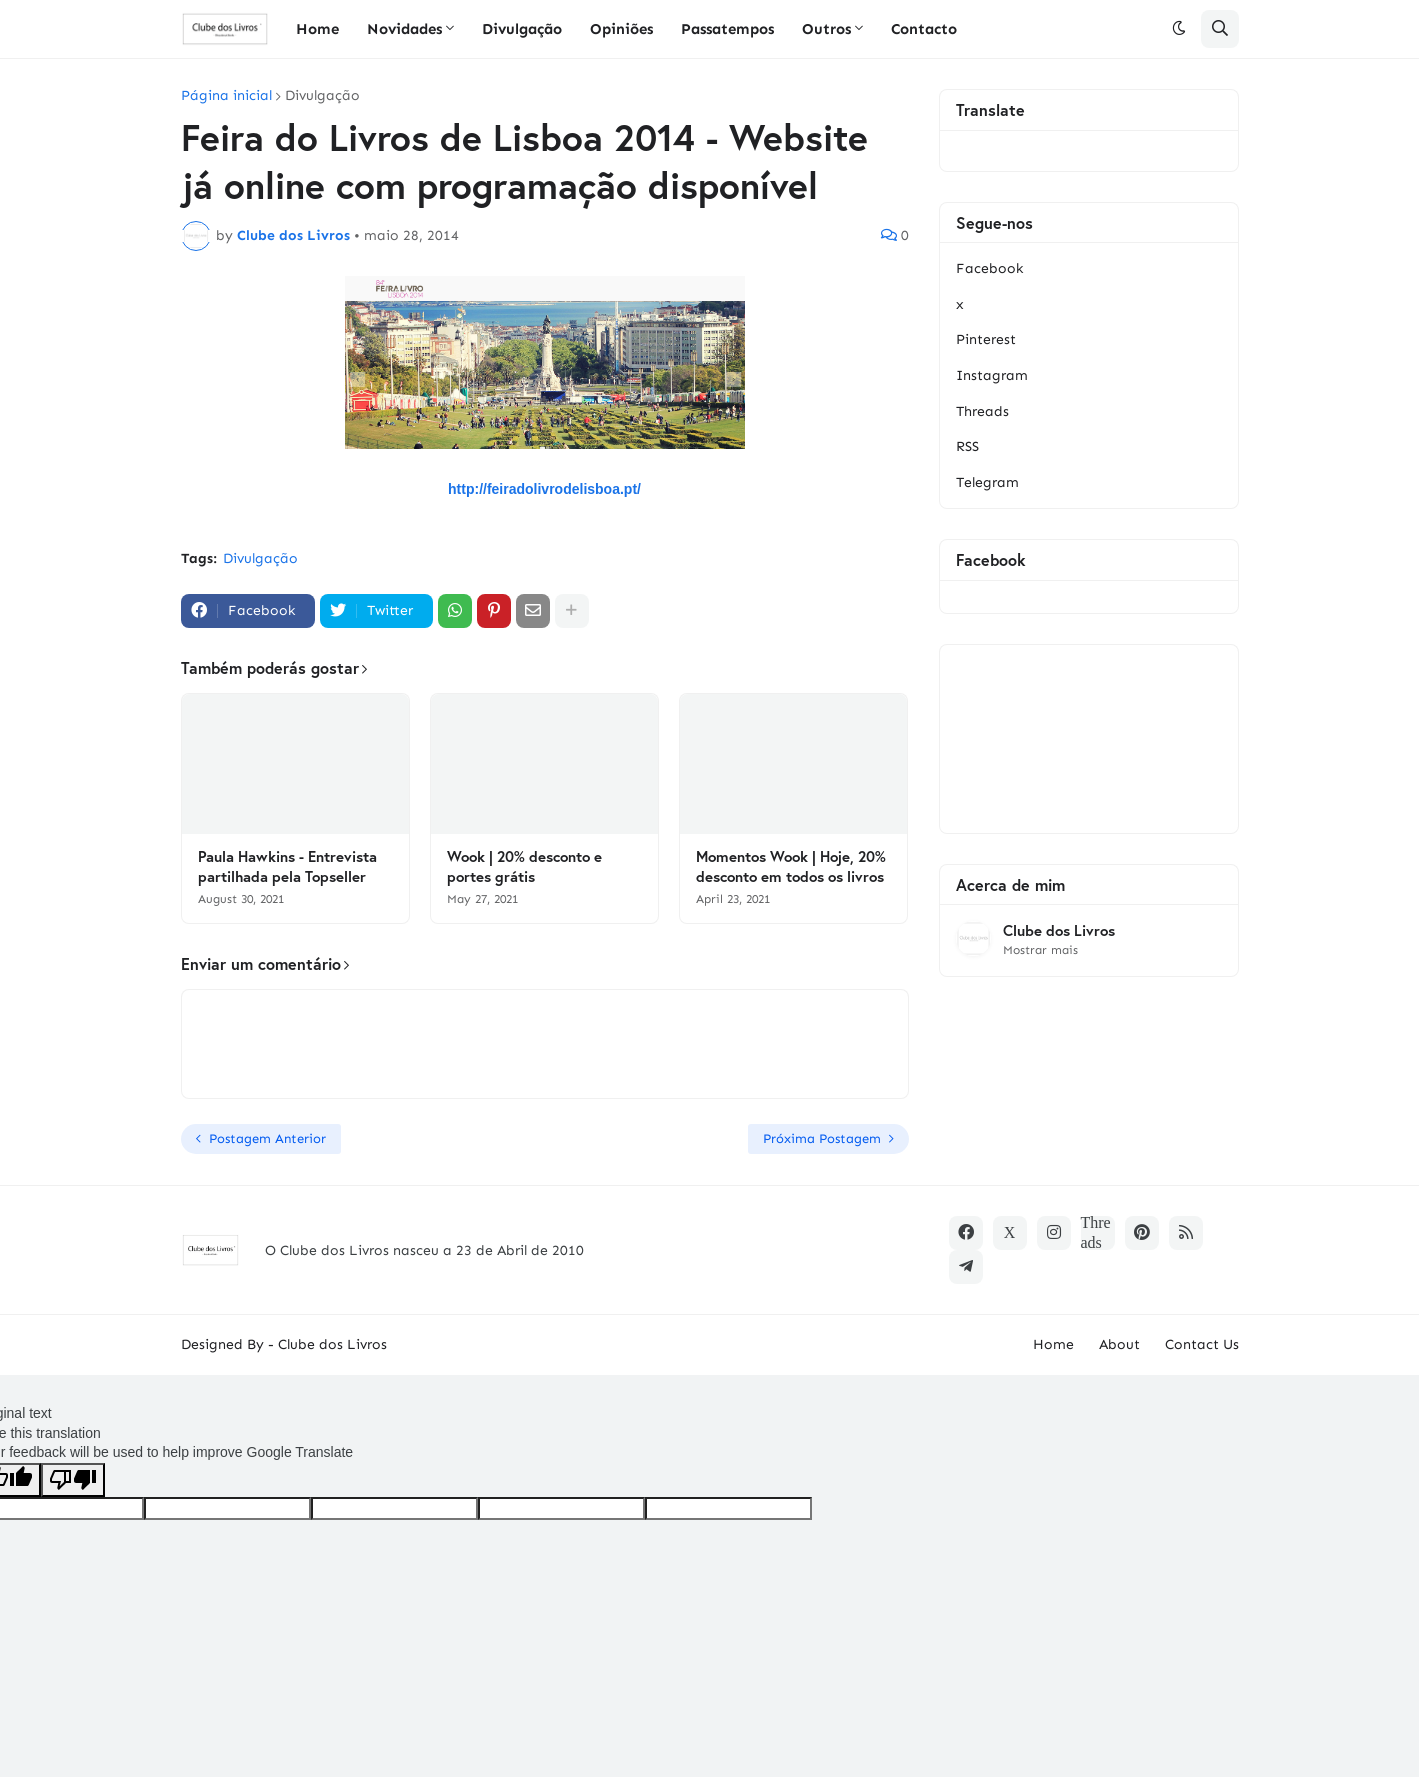 This screenshot has height=1777, width=1419. I want to click on Contacto [menuitem], so click(924, 29).